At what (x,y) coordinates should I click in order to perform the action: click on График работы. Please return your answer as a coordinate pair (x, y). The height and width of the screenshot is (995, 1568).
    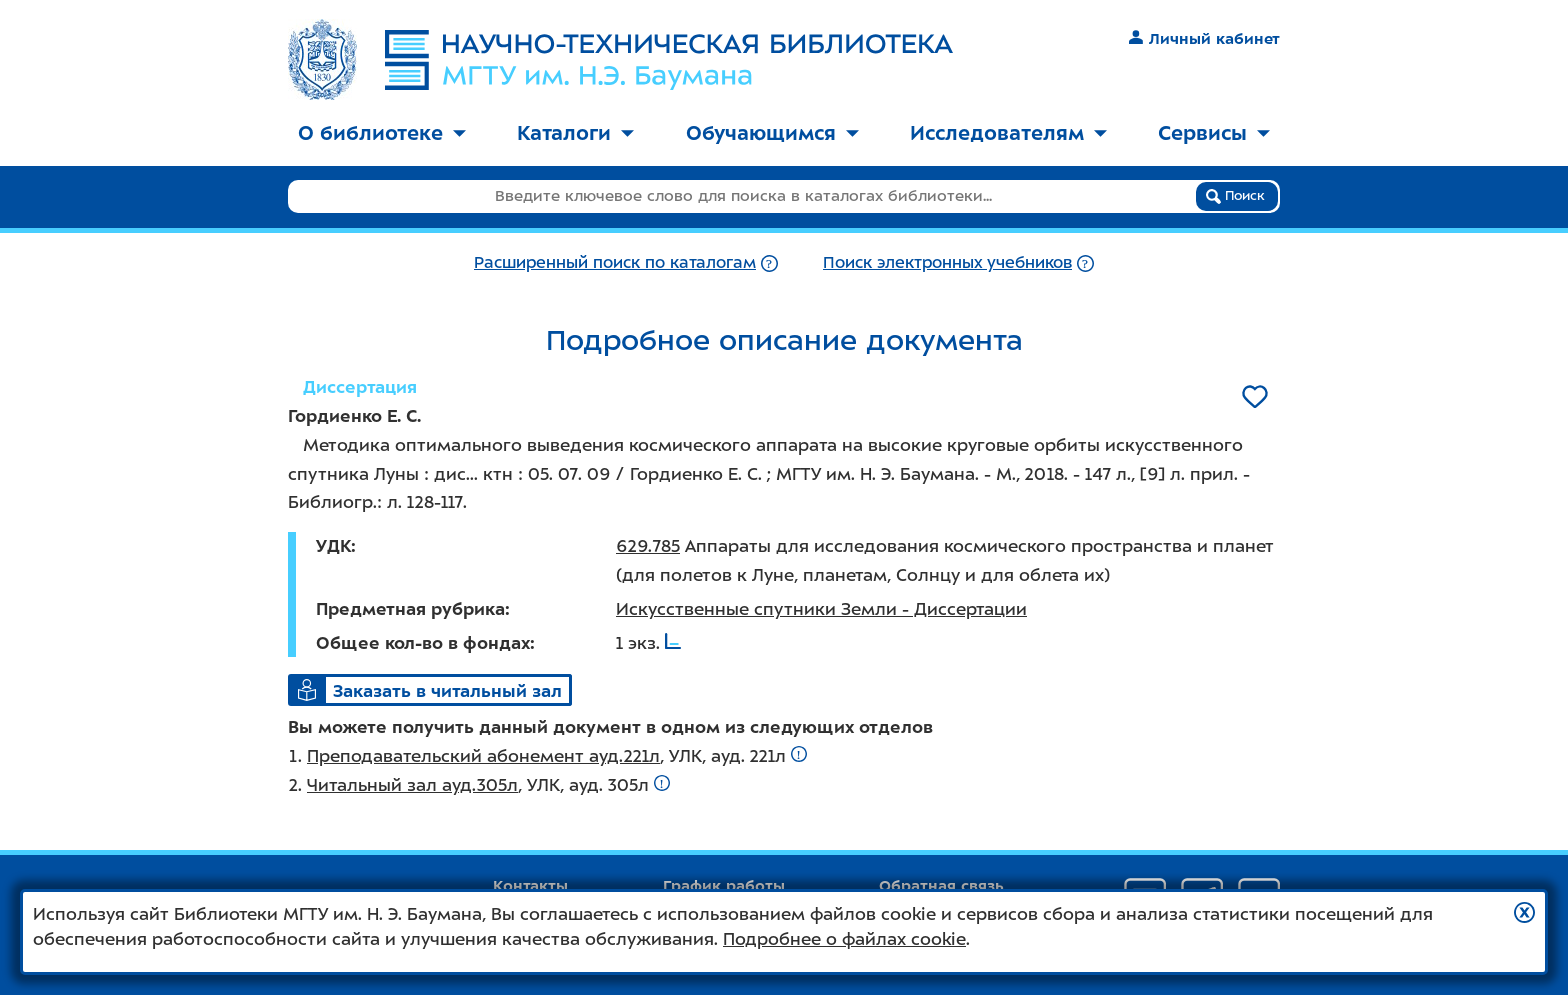
    Looking at the image, I should click on (724, 886).